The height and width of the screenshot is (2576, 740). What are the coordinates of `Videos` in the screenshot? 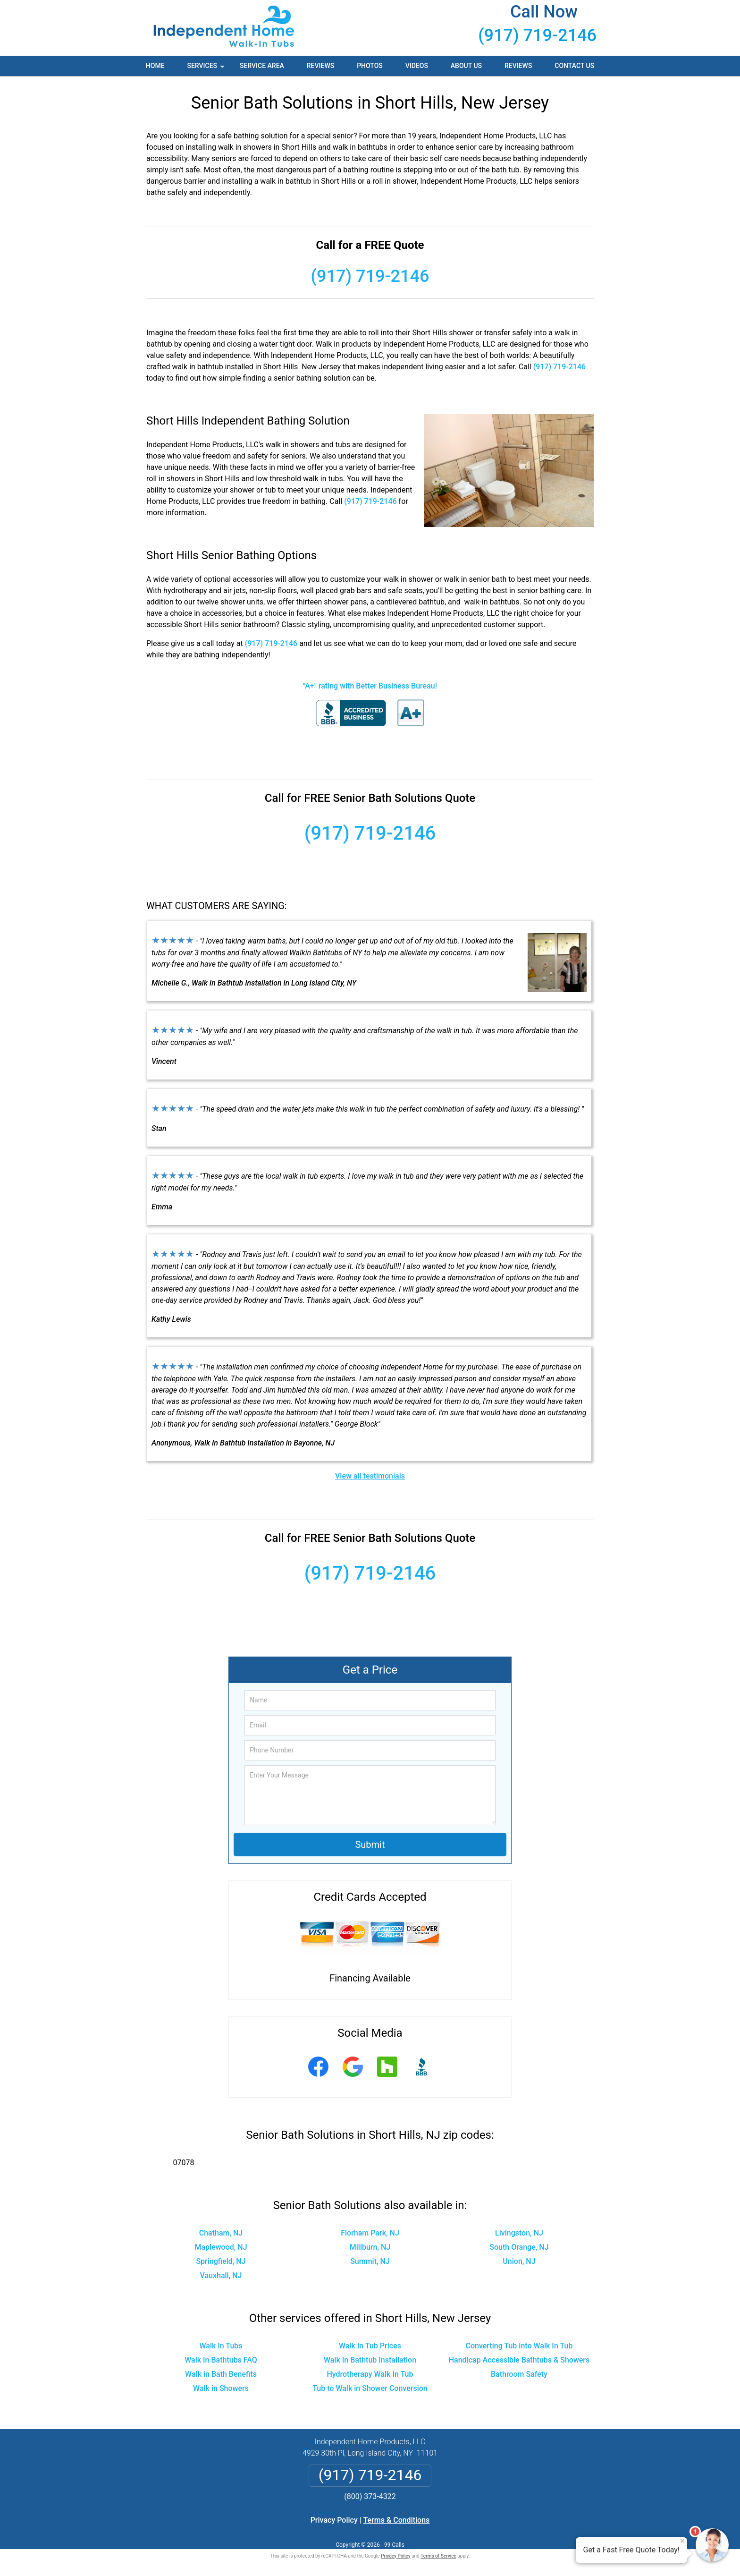 It's located at (416, 65).